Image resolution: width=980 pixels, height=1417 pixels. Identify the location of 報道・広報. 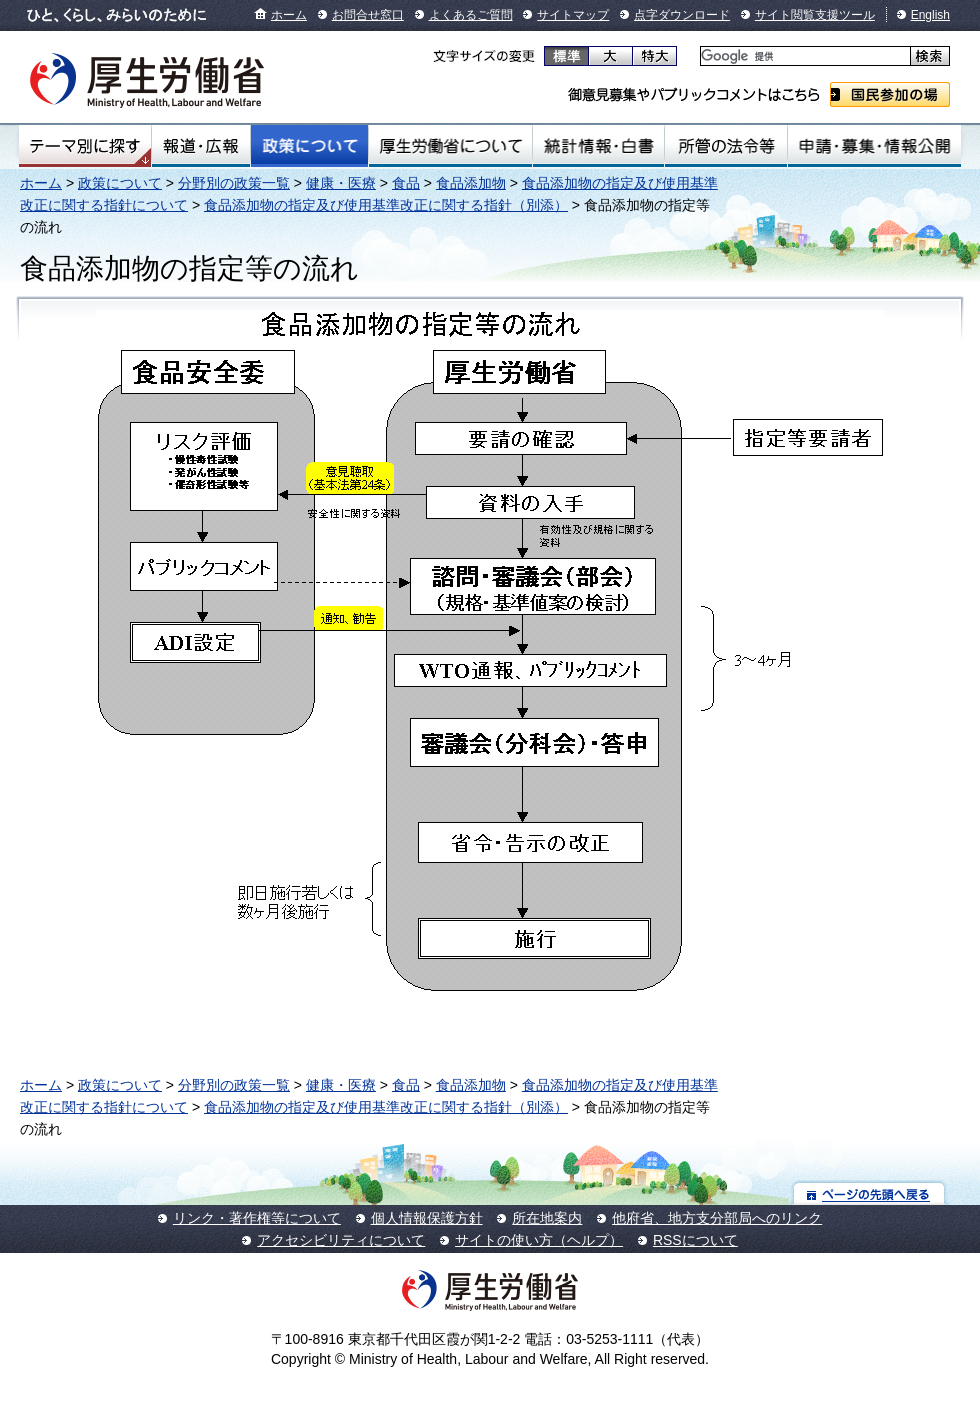
(201, 146).